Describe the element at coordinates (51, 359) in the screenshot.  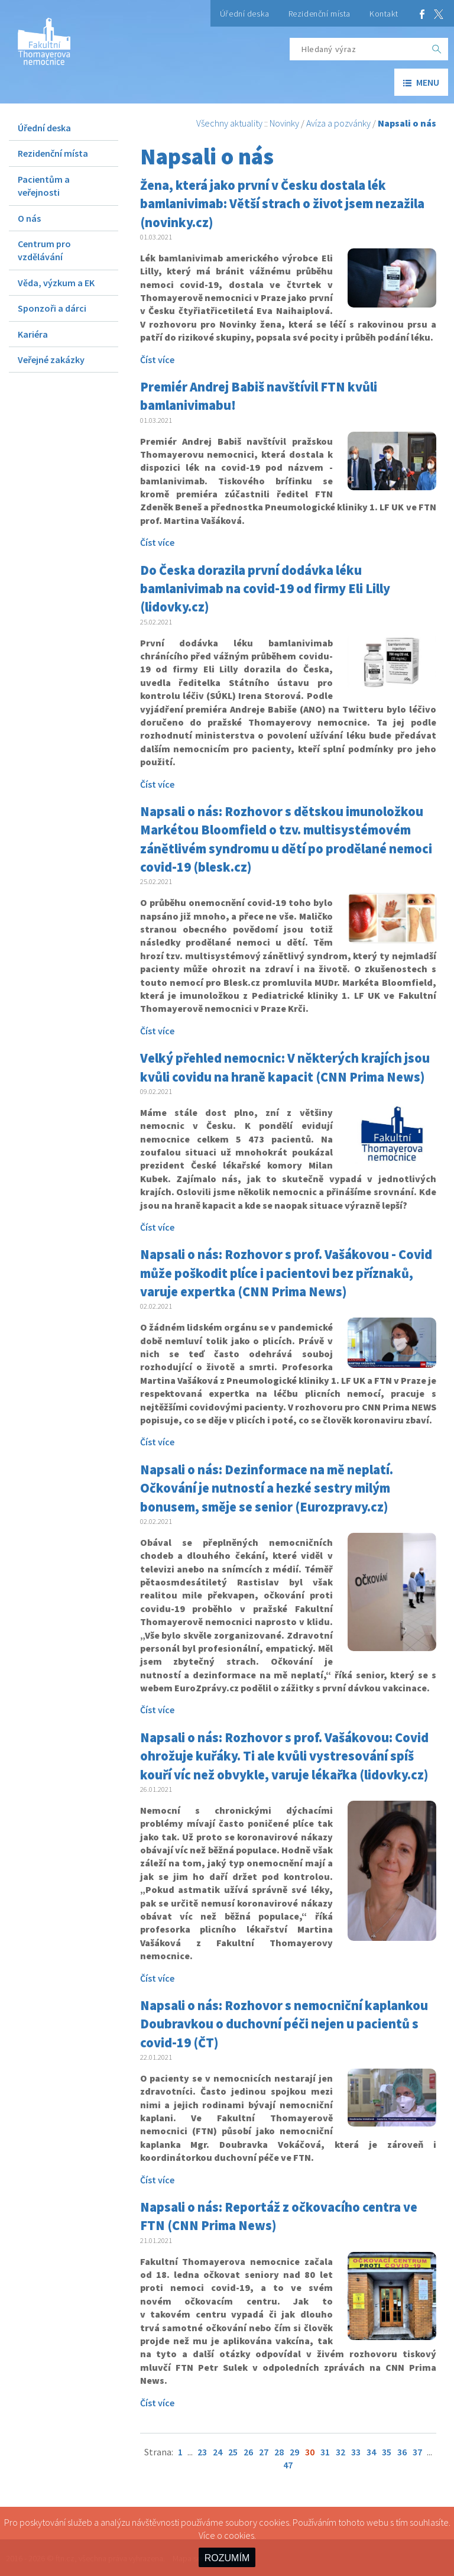
I see `Veřejné zakázky` at that location.